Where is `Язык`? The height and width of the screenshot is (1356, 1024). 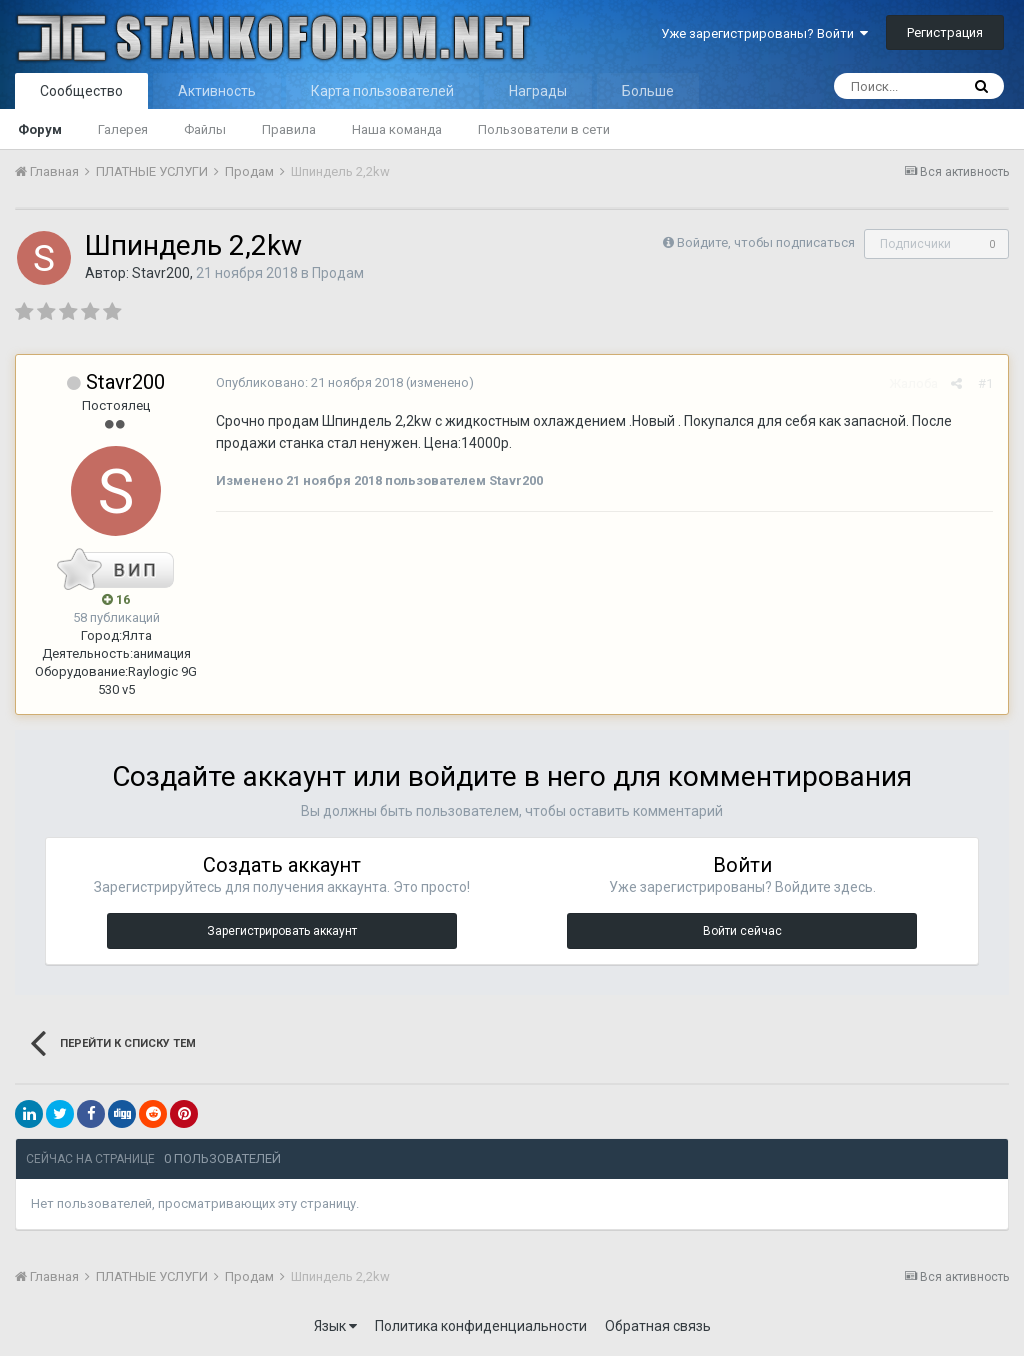 Язык is located at coordinates (335, 1326).